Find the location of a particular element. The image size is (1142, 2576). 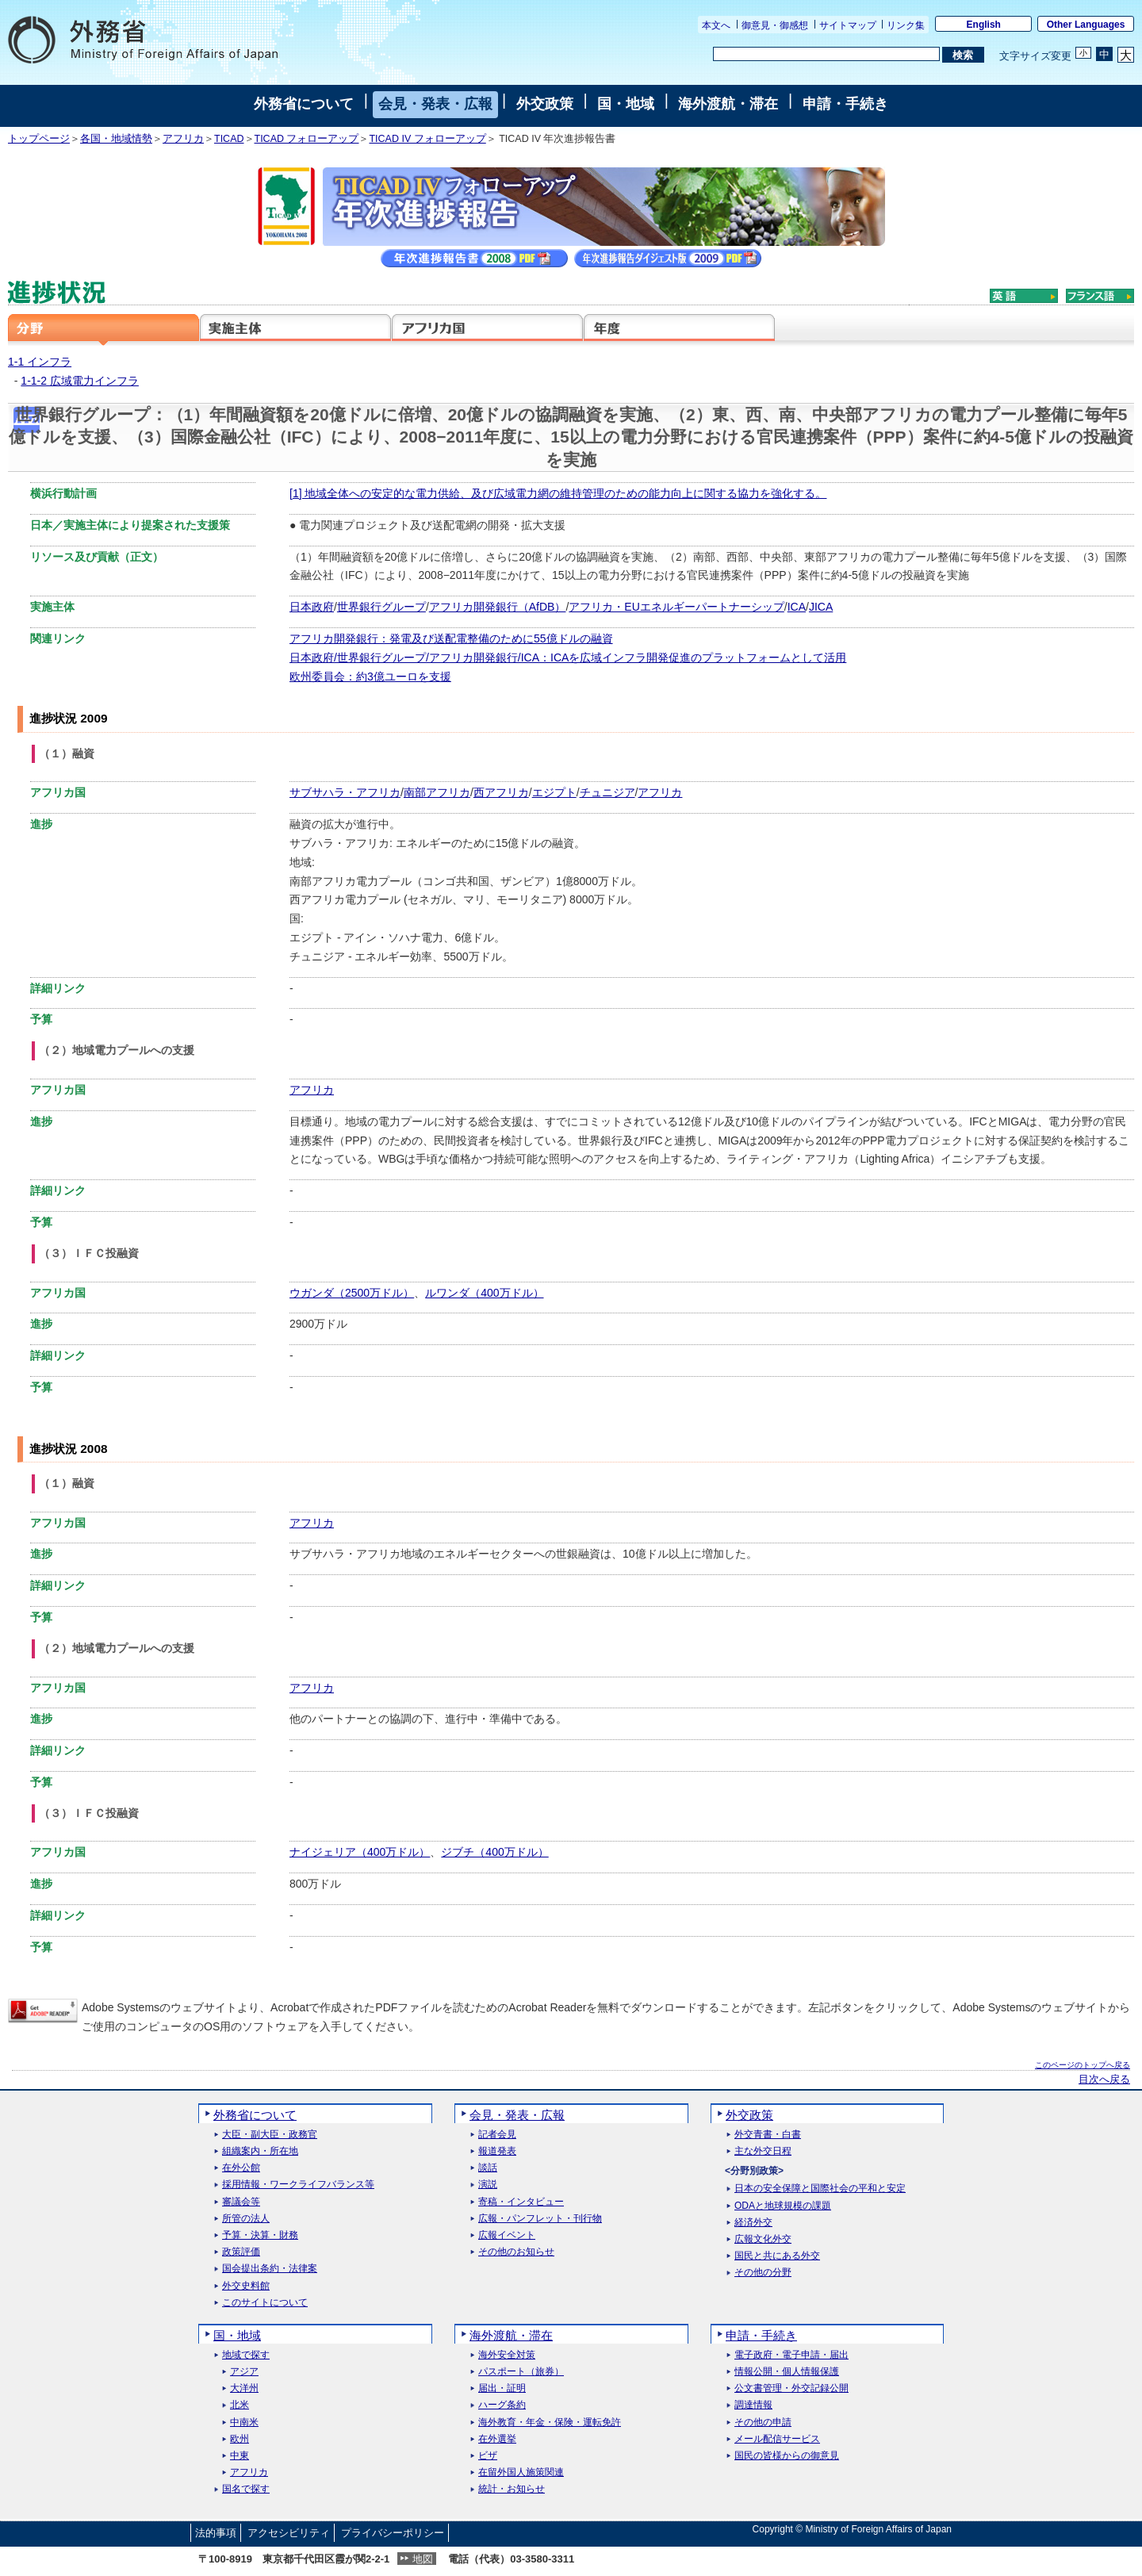

日本政府 is located at coordinates (311, 606).